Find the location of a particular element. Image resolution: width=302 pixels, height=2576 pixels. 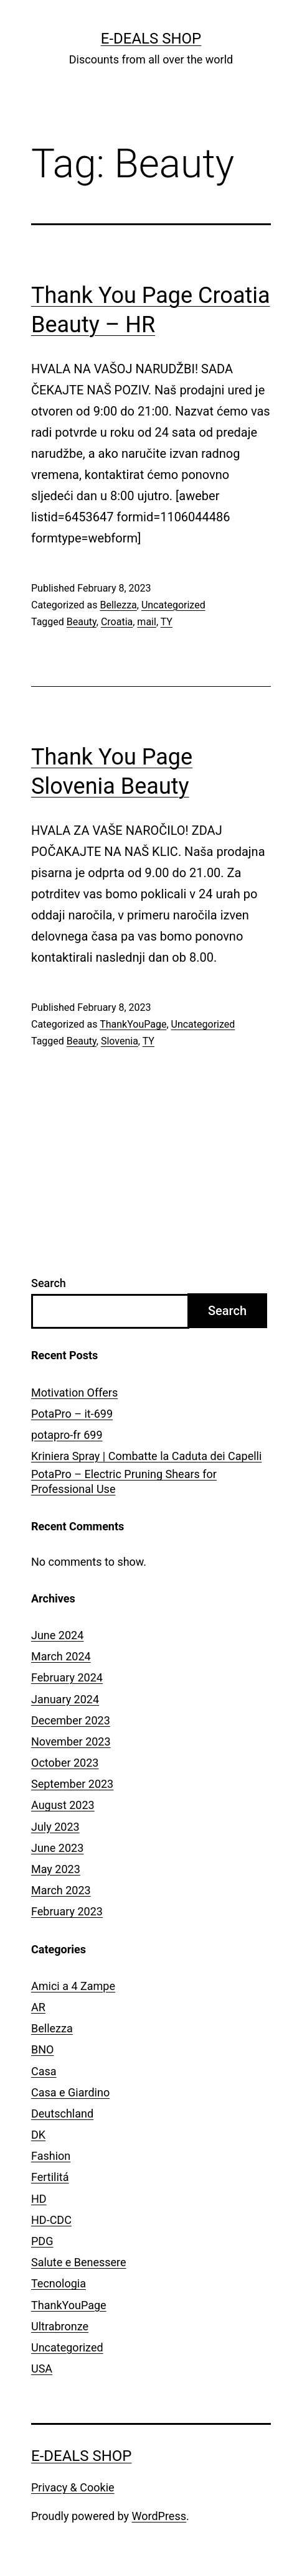

AR is located at coordinates (38, 2007).